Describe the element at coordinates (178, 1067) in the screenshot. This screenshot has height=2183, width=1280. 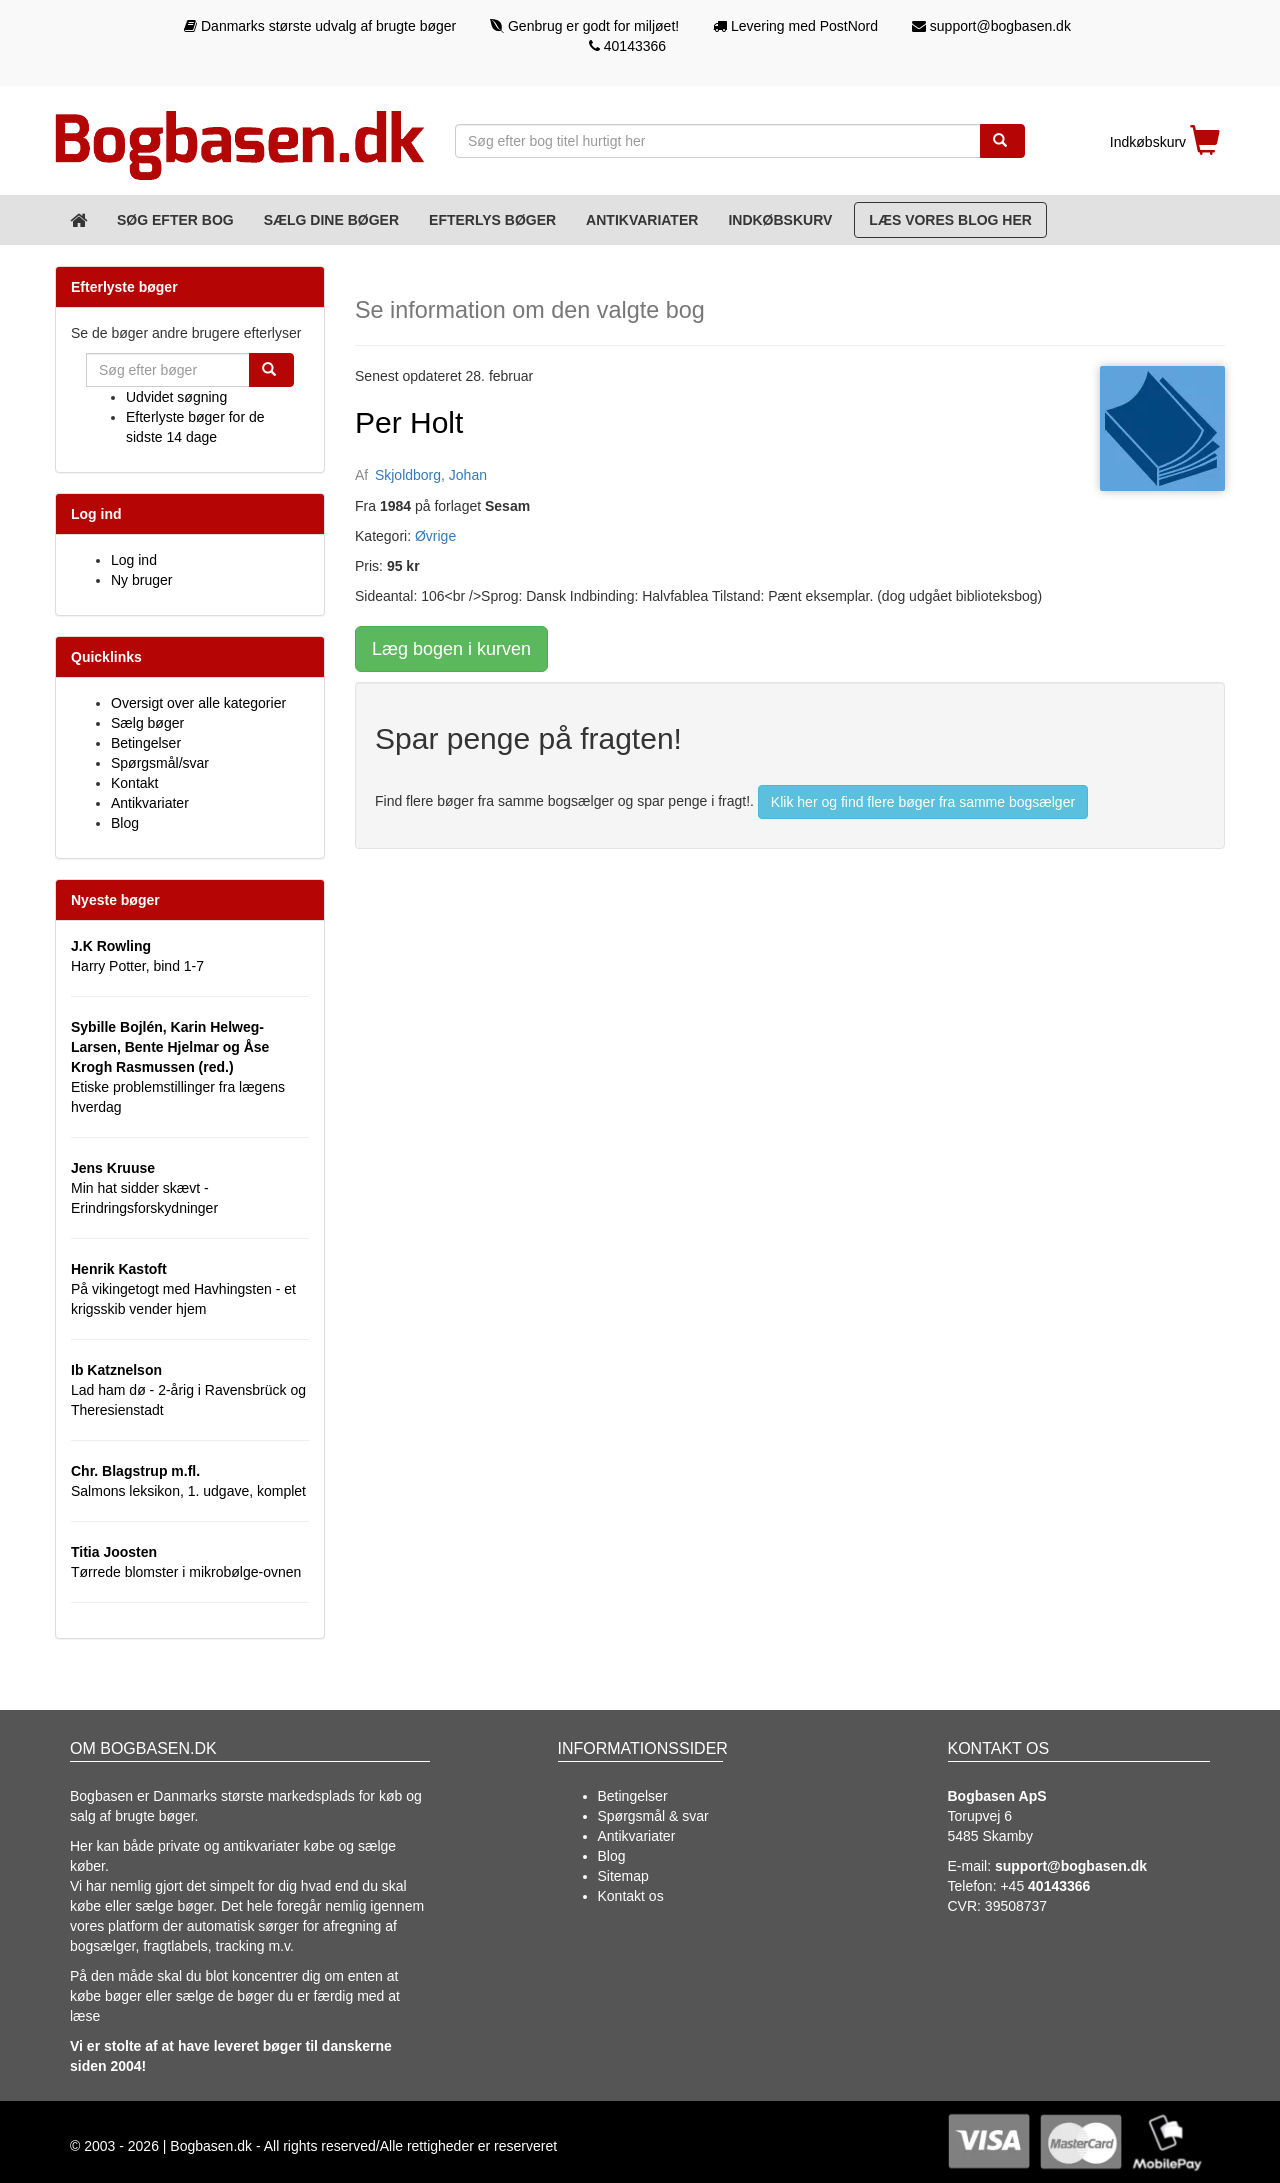
I see `Etiske problemstillinger fra lægens hverdag` at that location.